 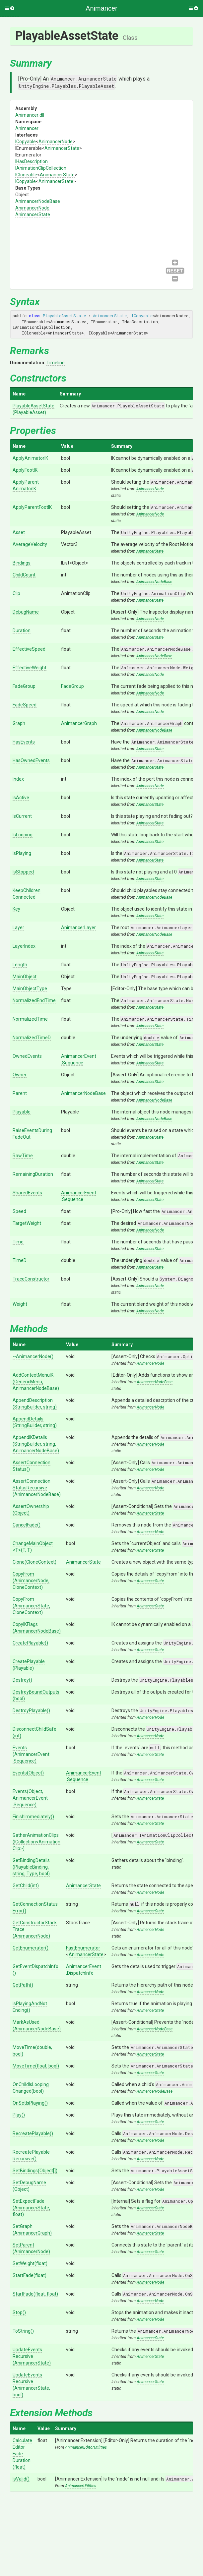 What do you see at coordinates (23, 1155) in the screenshot?
I see `RawTime` at bounding box center [23, 1155].